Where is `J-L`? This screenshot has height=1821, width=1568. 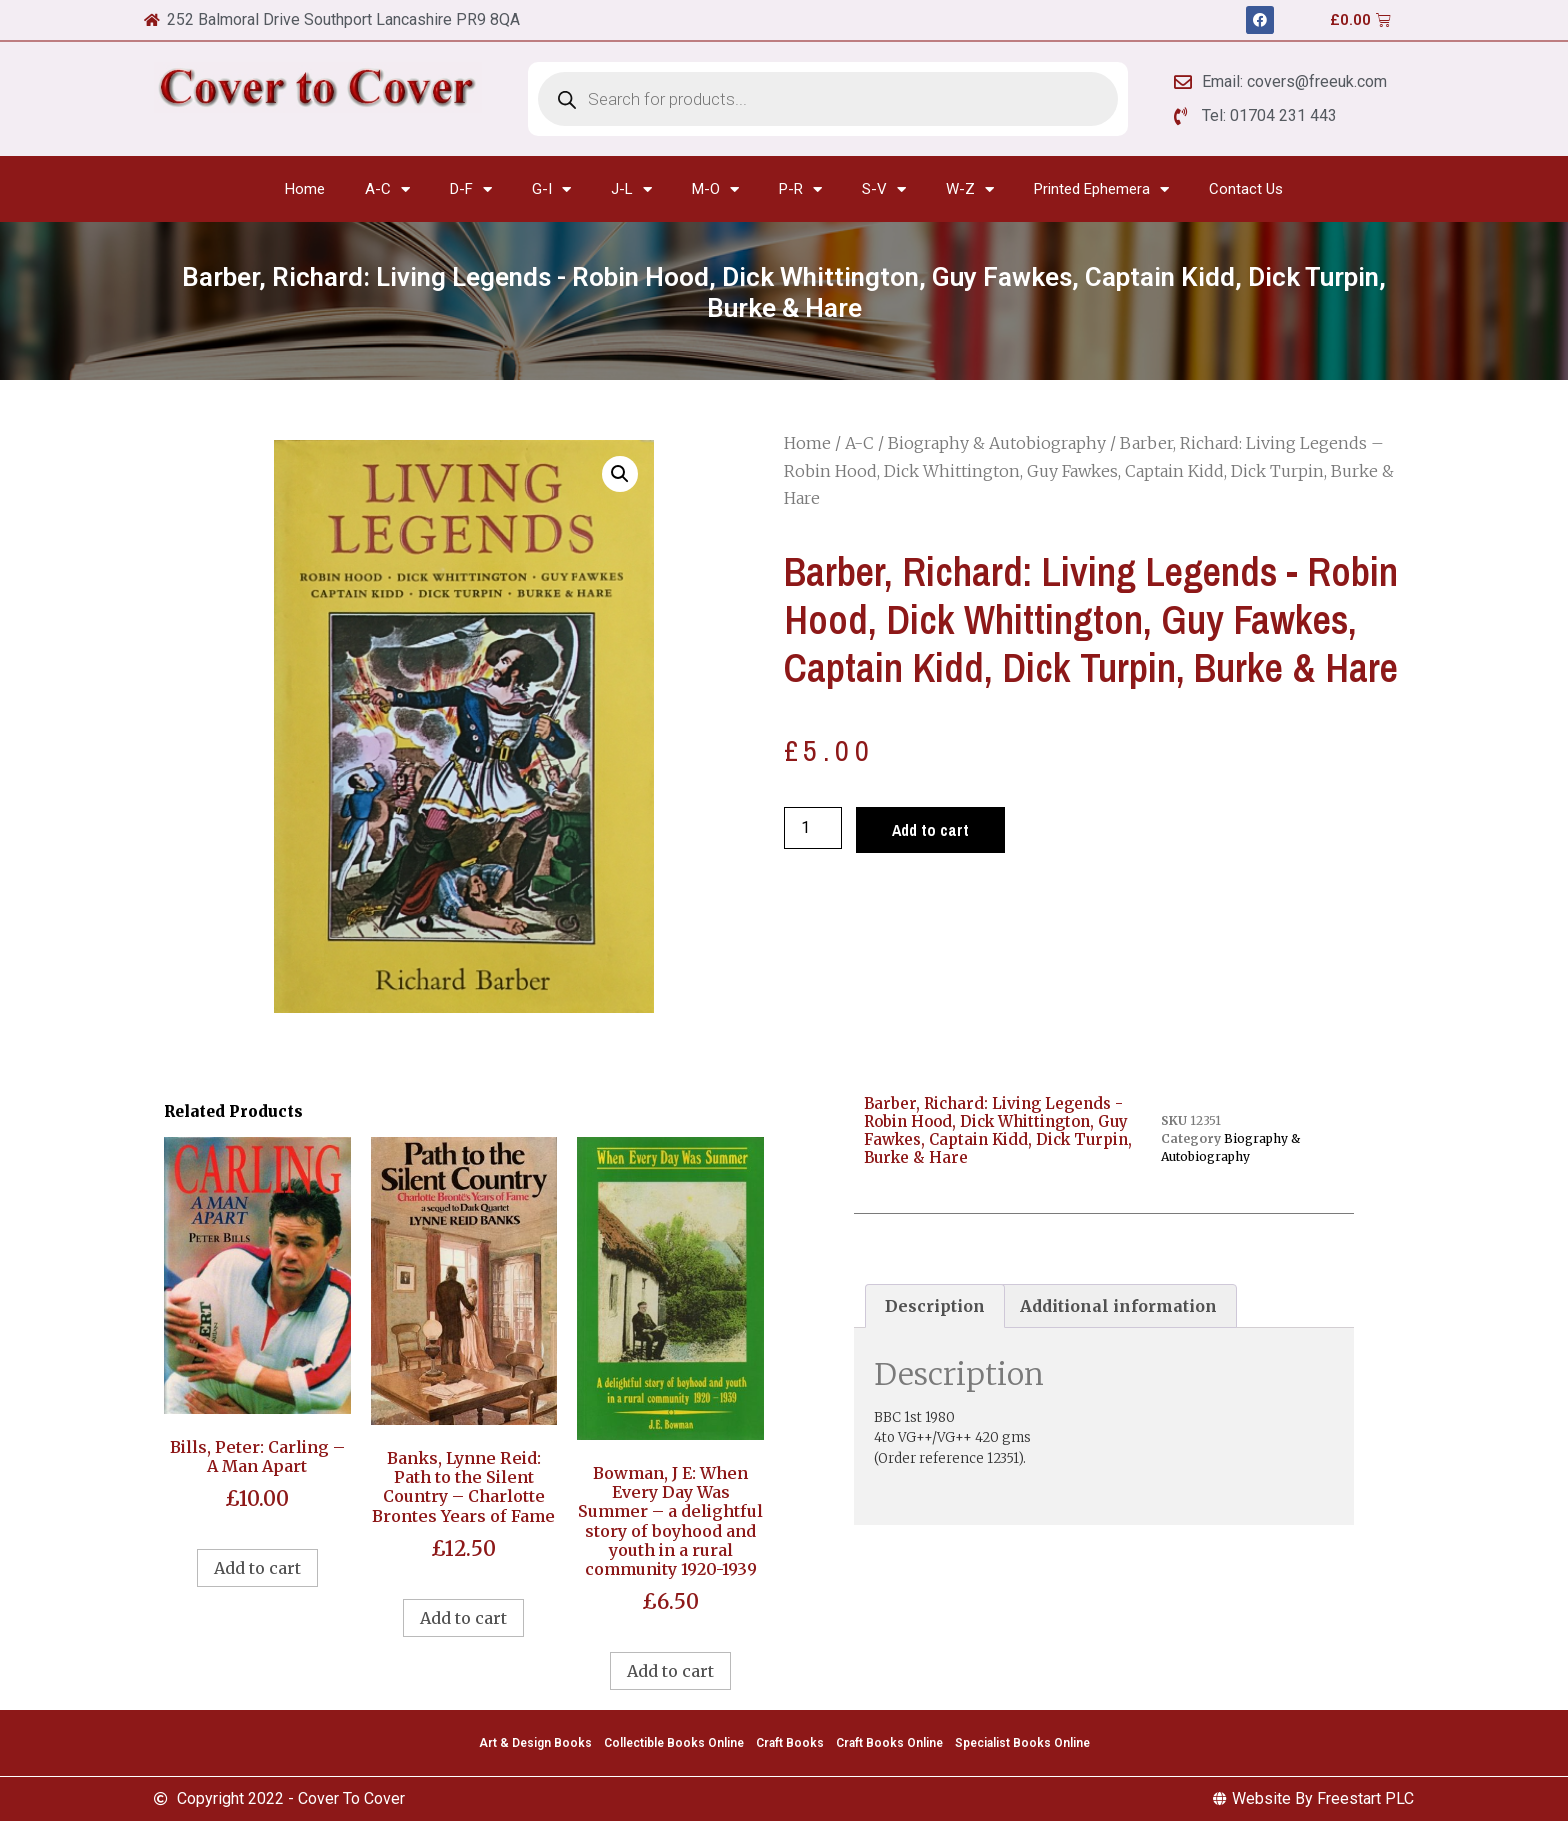
J-L is located at coordinates (631, 189).